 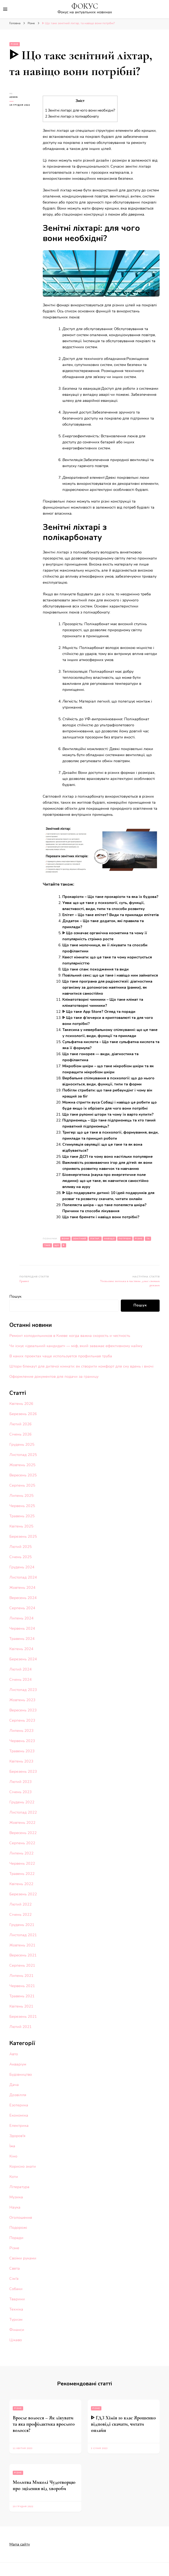 What do you see at coordinates (98, 1011) in the screenshot?
I see `ᐈ Що таке App Store? Огляд та поради` at bounding box center [98, 1011].